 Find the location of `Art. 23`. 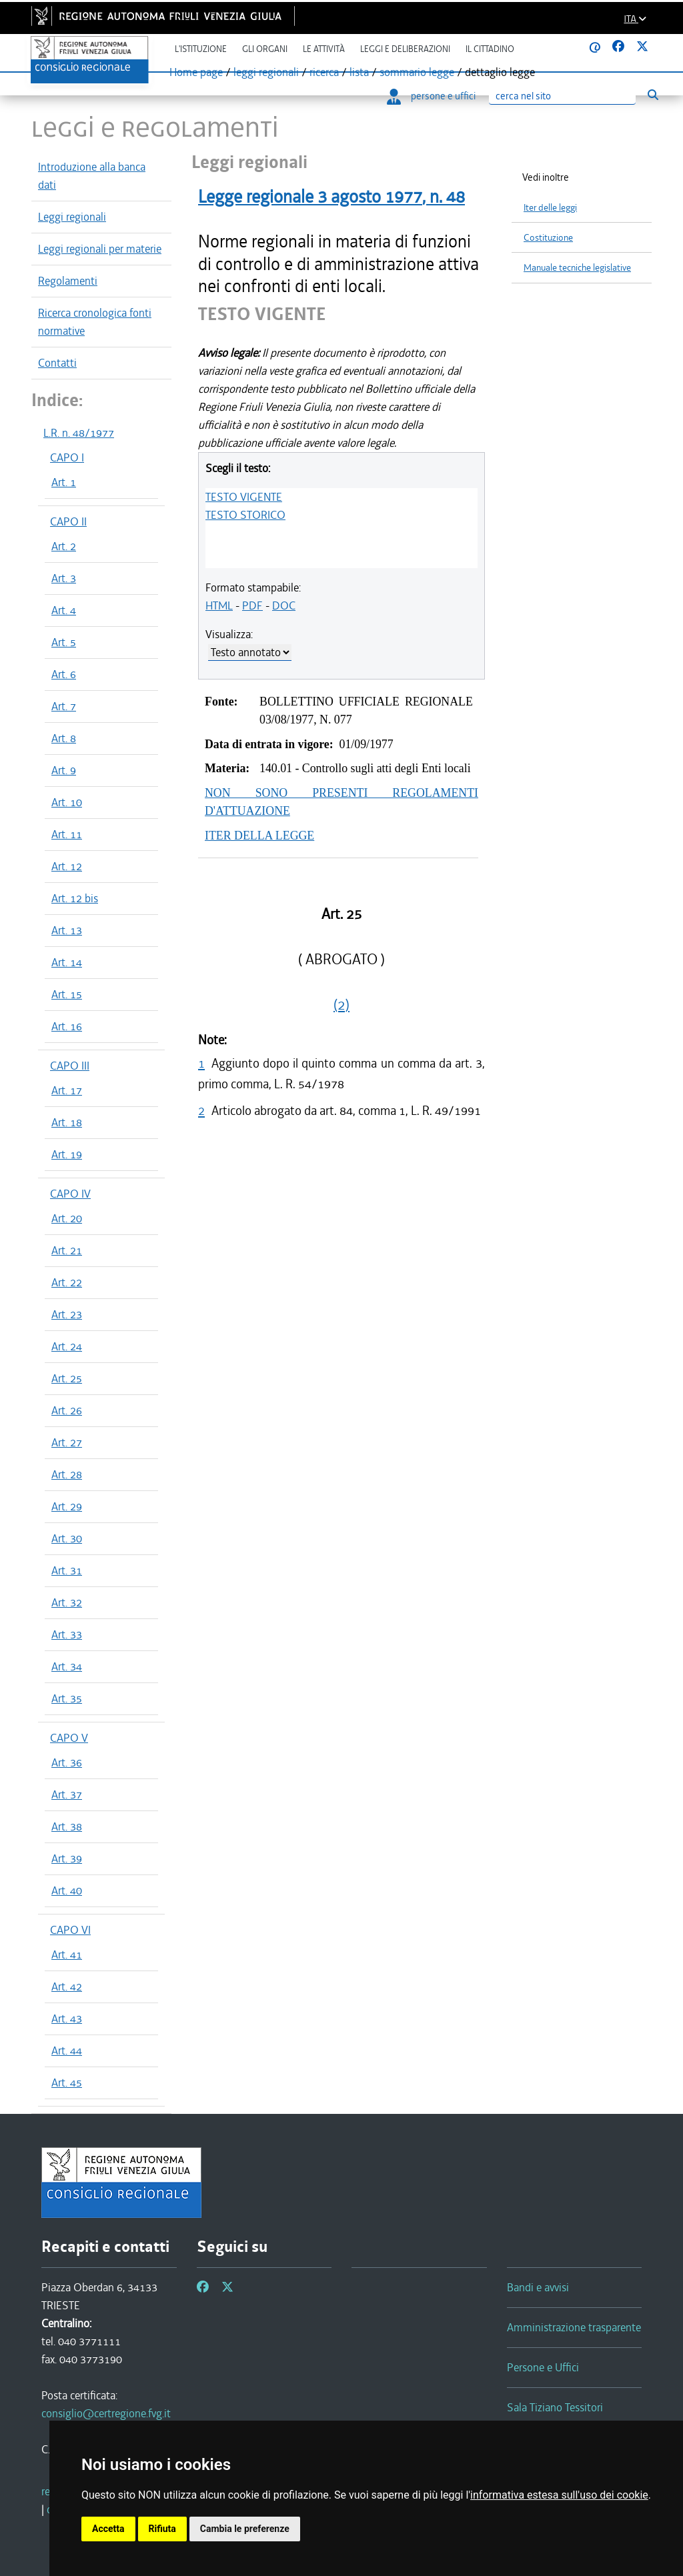

Art. 23 is located at coordinates (66, 1314).